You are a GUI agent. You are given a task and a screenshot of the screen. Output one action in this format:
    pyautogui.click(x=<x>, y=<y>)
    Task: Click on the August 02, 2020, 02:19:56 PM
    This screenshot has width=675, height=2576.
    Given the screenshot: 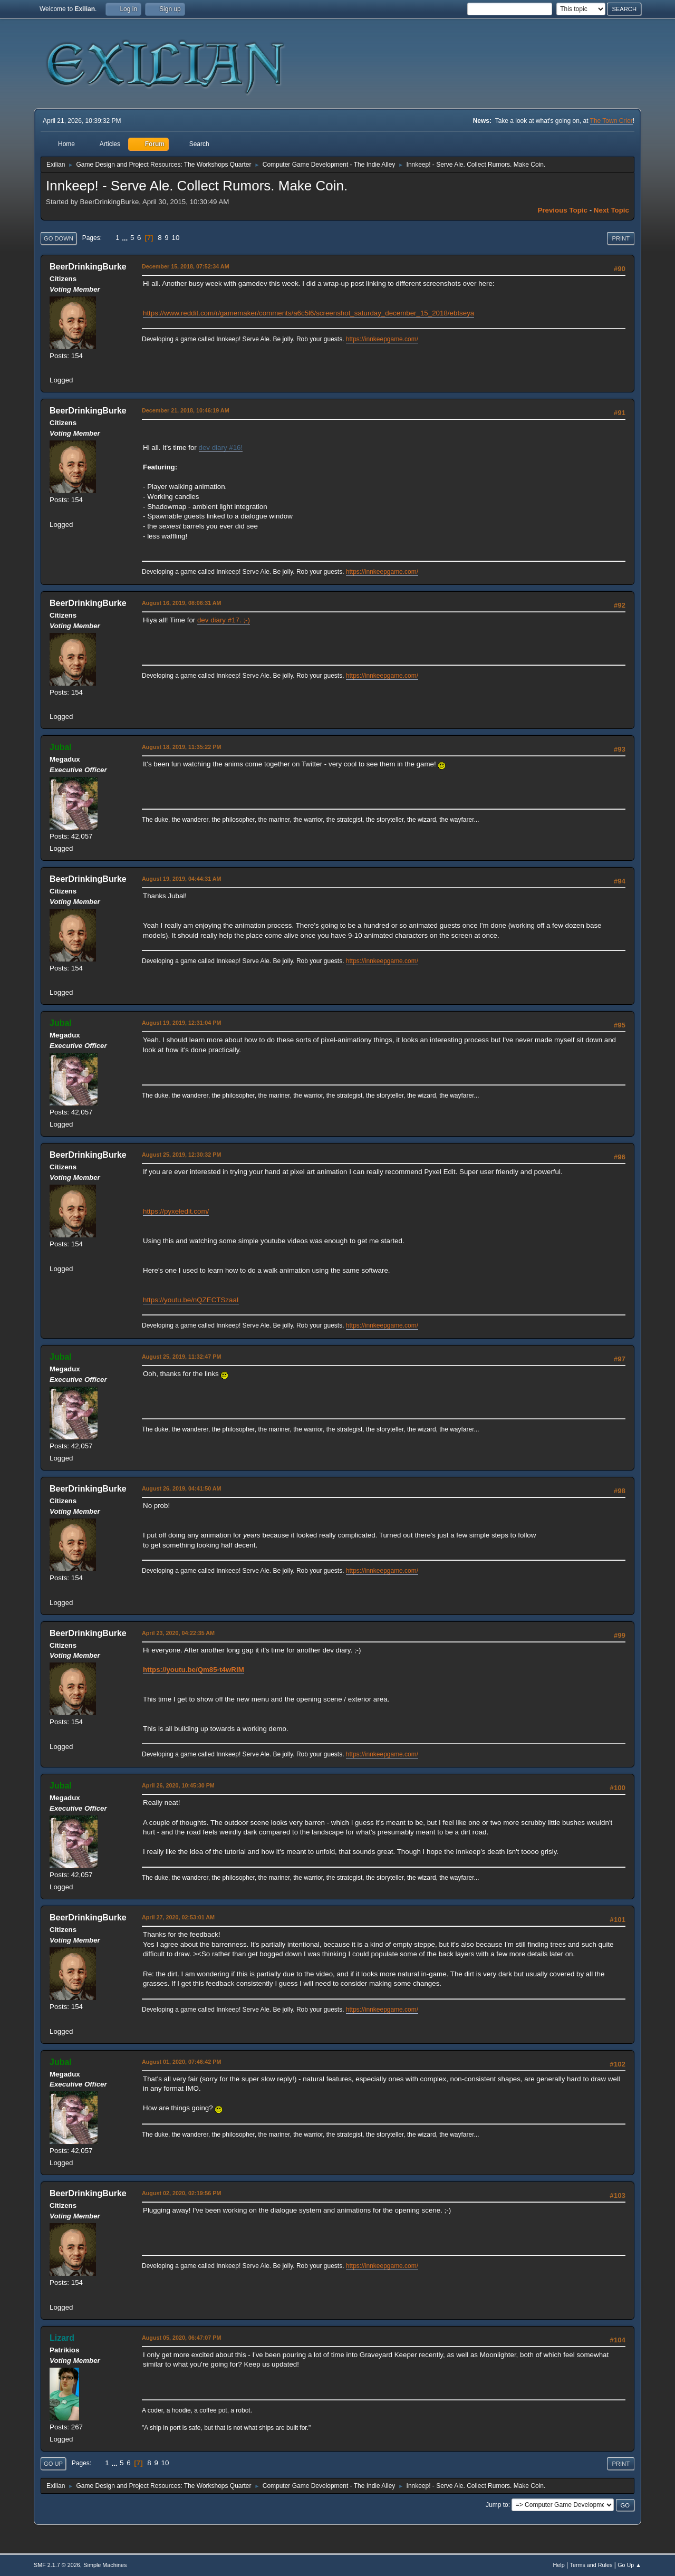 What is the action you would take?
    pyautogui.click(x=181, y=2193)
    